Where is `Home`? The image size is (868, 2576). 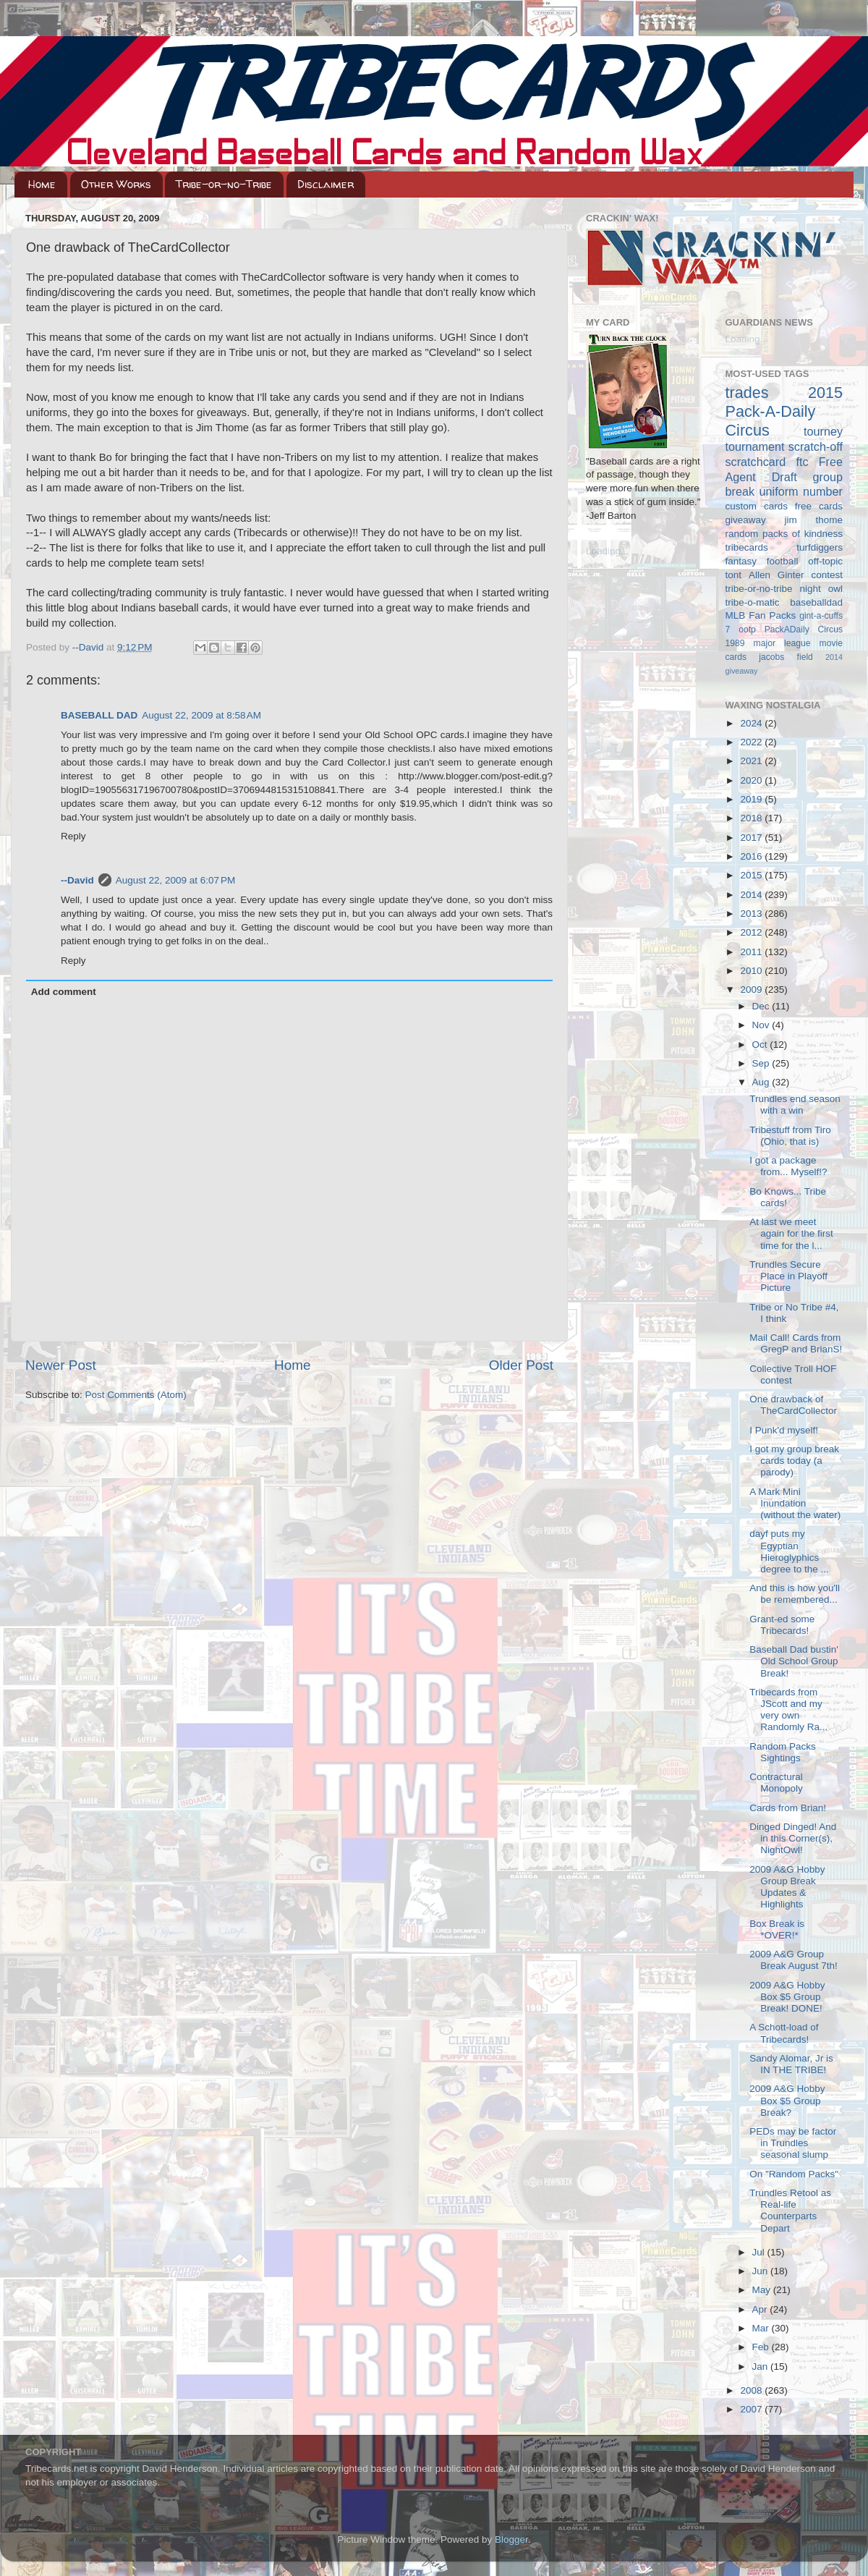 Home is located at coordinates (42, 184).